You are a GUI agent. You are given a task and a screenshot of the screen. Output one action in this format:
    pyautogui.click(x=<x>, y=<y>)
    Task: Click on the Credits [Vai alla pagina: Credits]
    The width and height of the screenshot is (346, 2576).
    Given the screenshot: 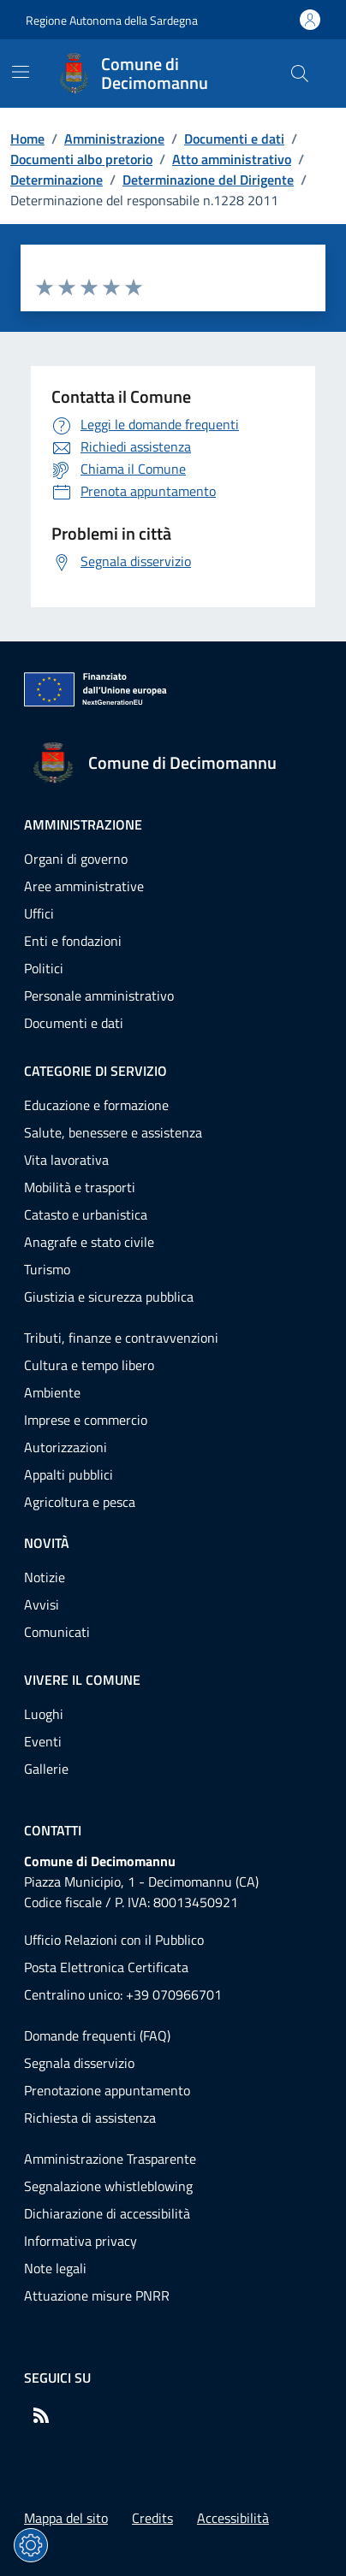 What is the action you would take?
    pyautogui.click(x=152, y=2518)
    